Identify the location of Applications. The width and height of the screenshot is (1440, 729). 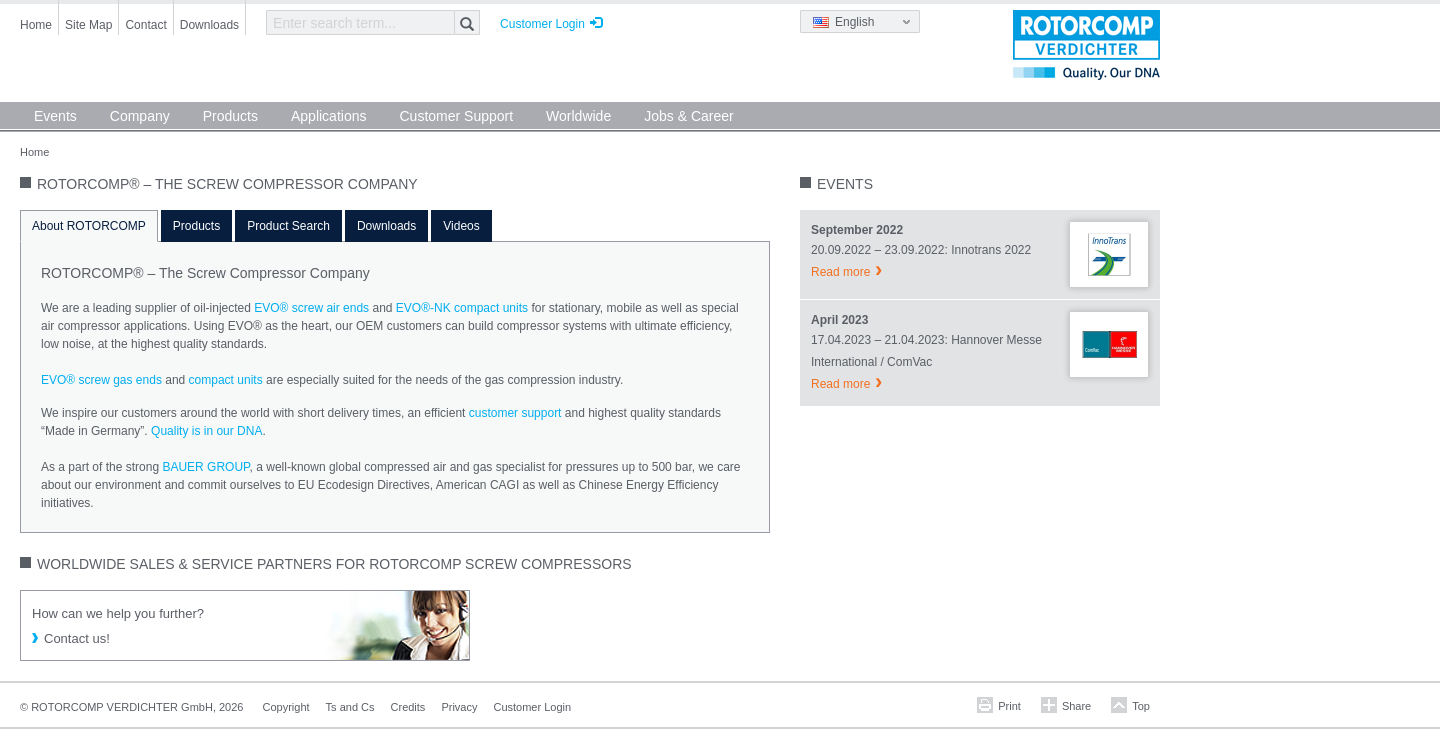
(329, 116).